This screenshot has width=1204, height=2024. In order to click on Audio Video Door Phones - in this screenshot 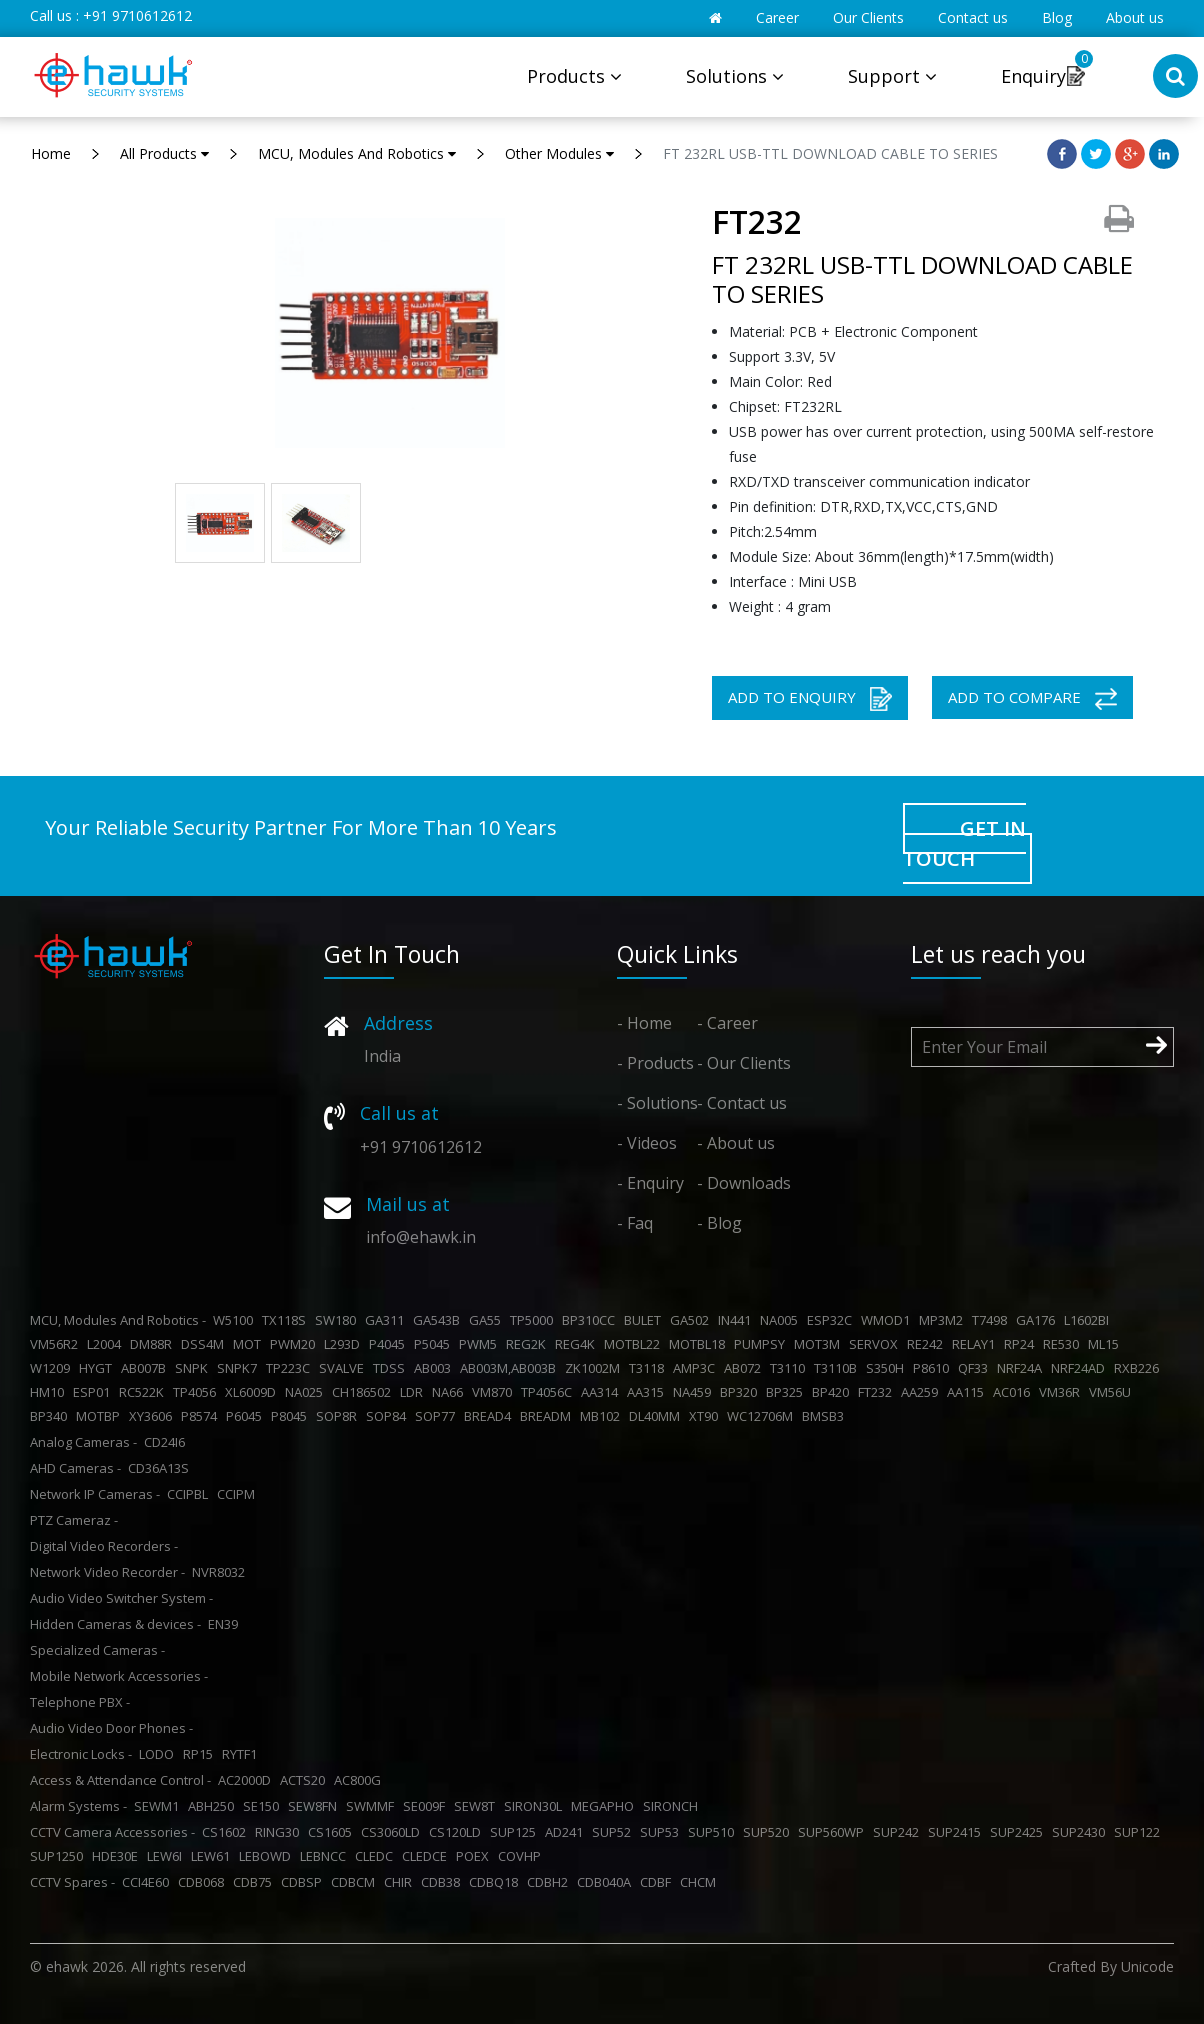, I will do `click(111, 1728)`.